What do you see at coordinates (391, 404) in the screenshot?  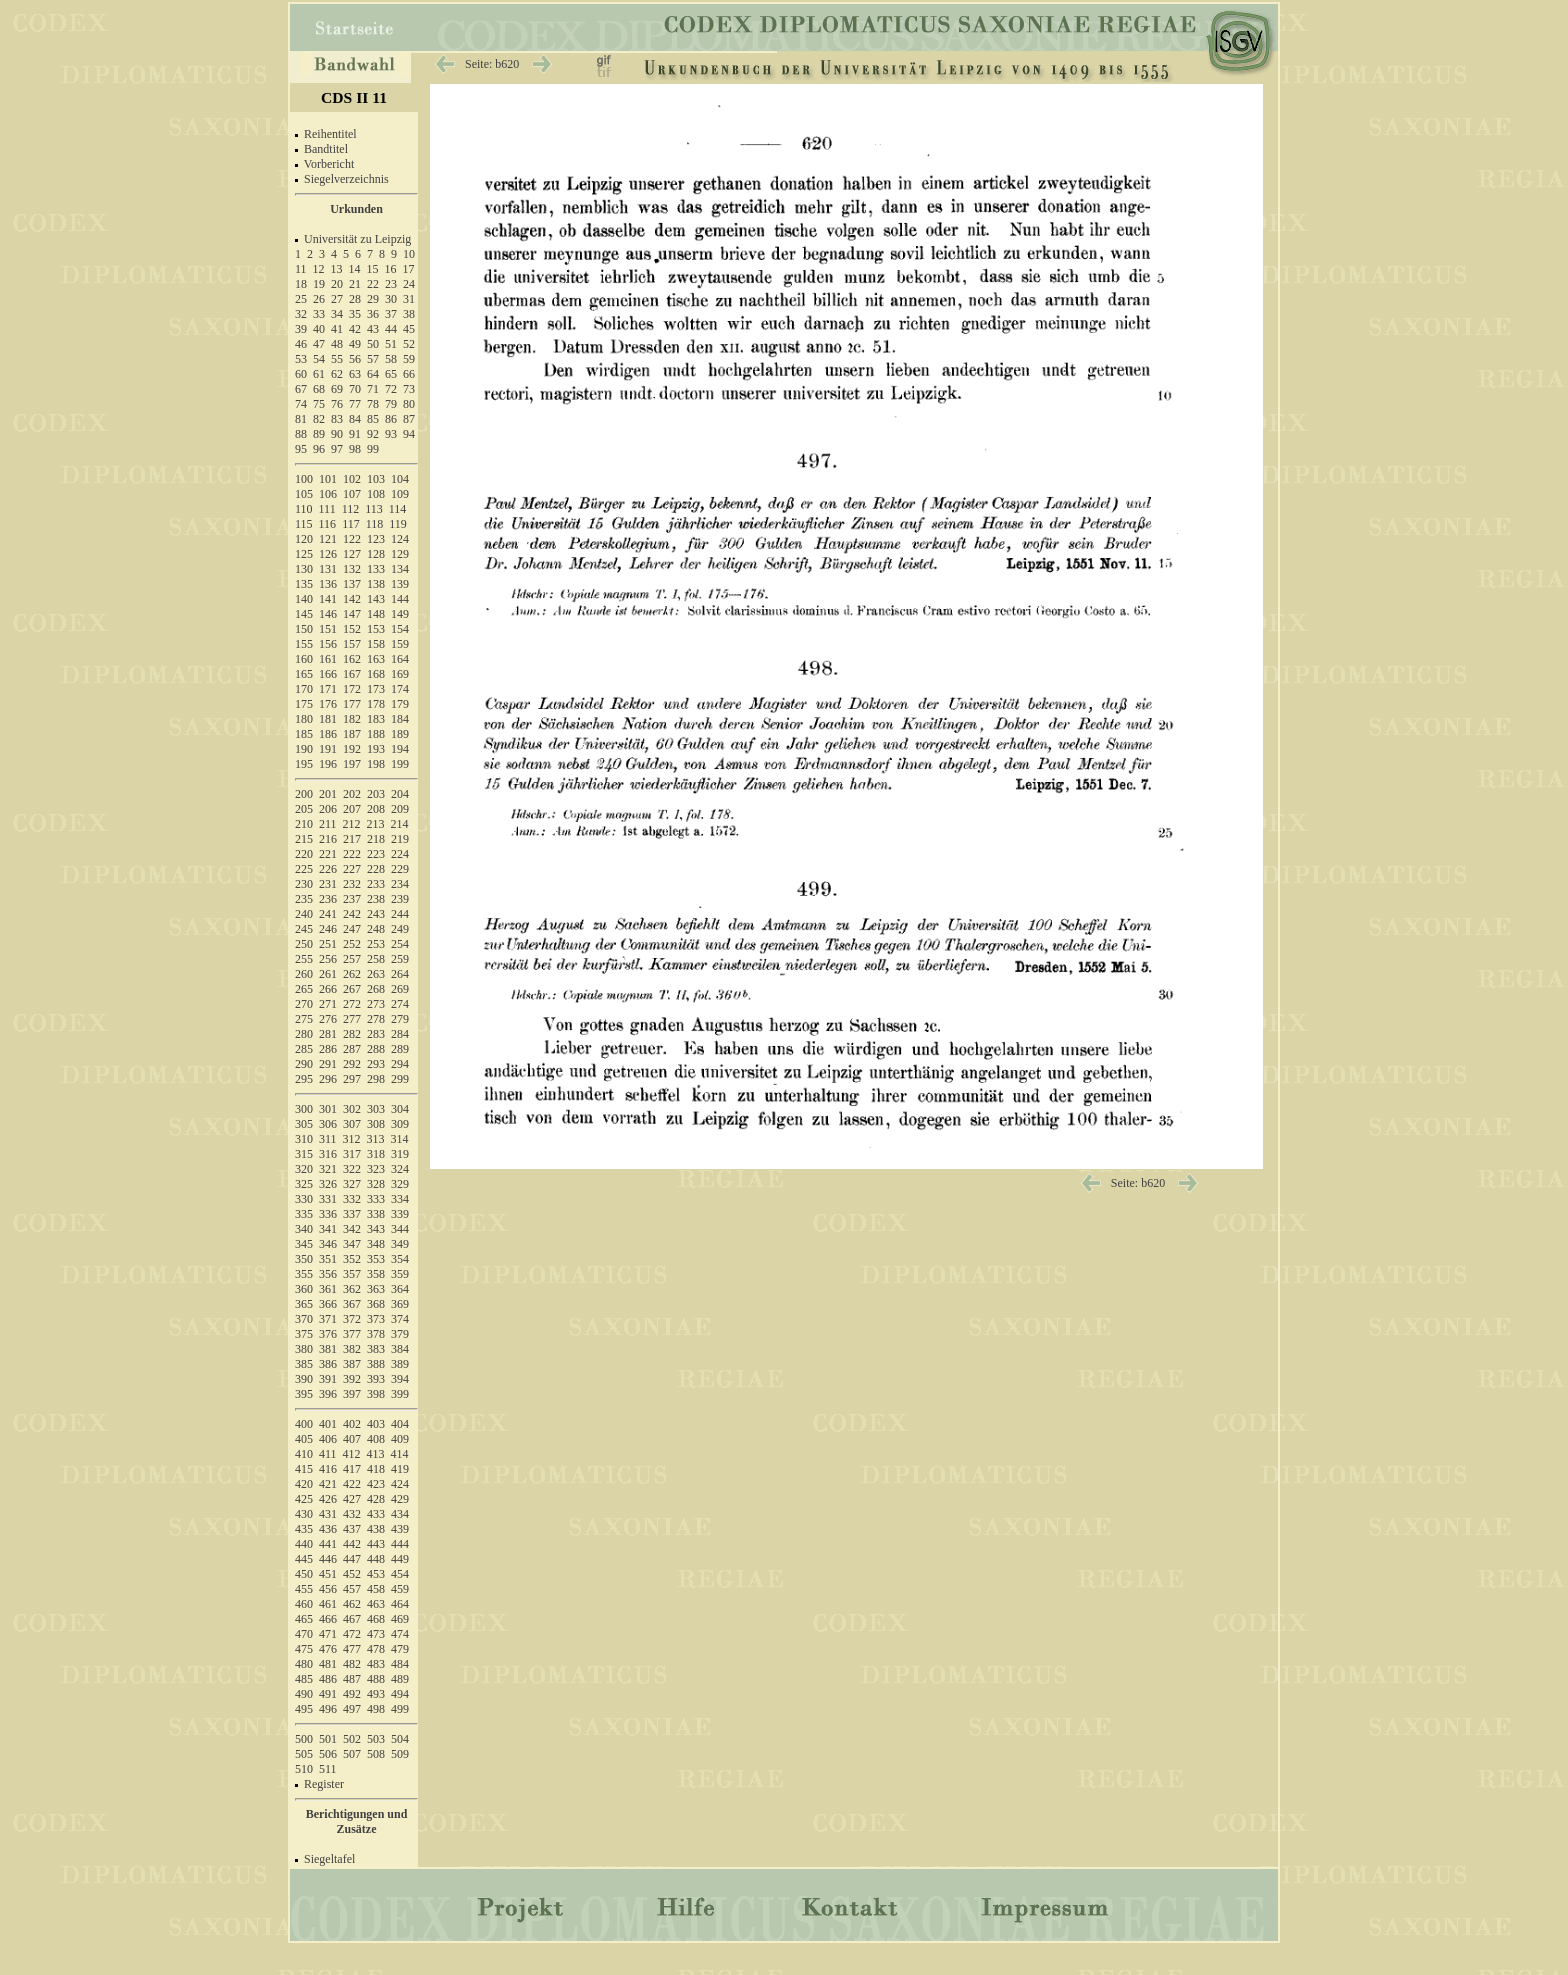 I see `79` at bounding box center [391, 404].